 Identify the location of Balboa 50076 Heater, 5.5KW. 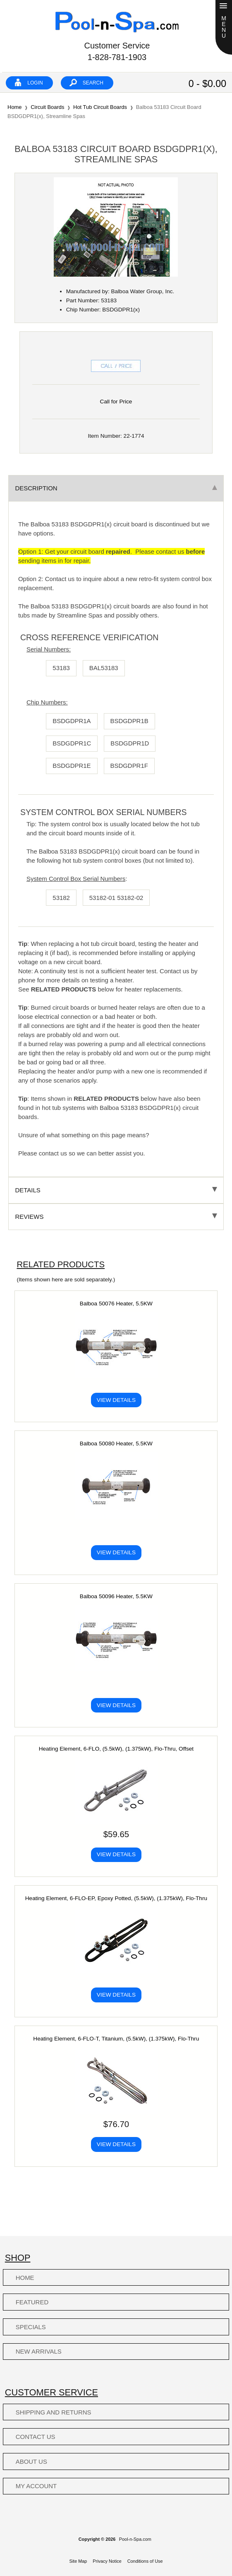
(116, 1303).